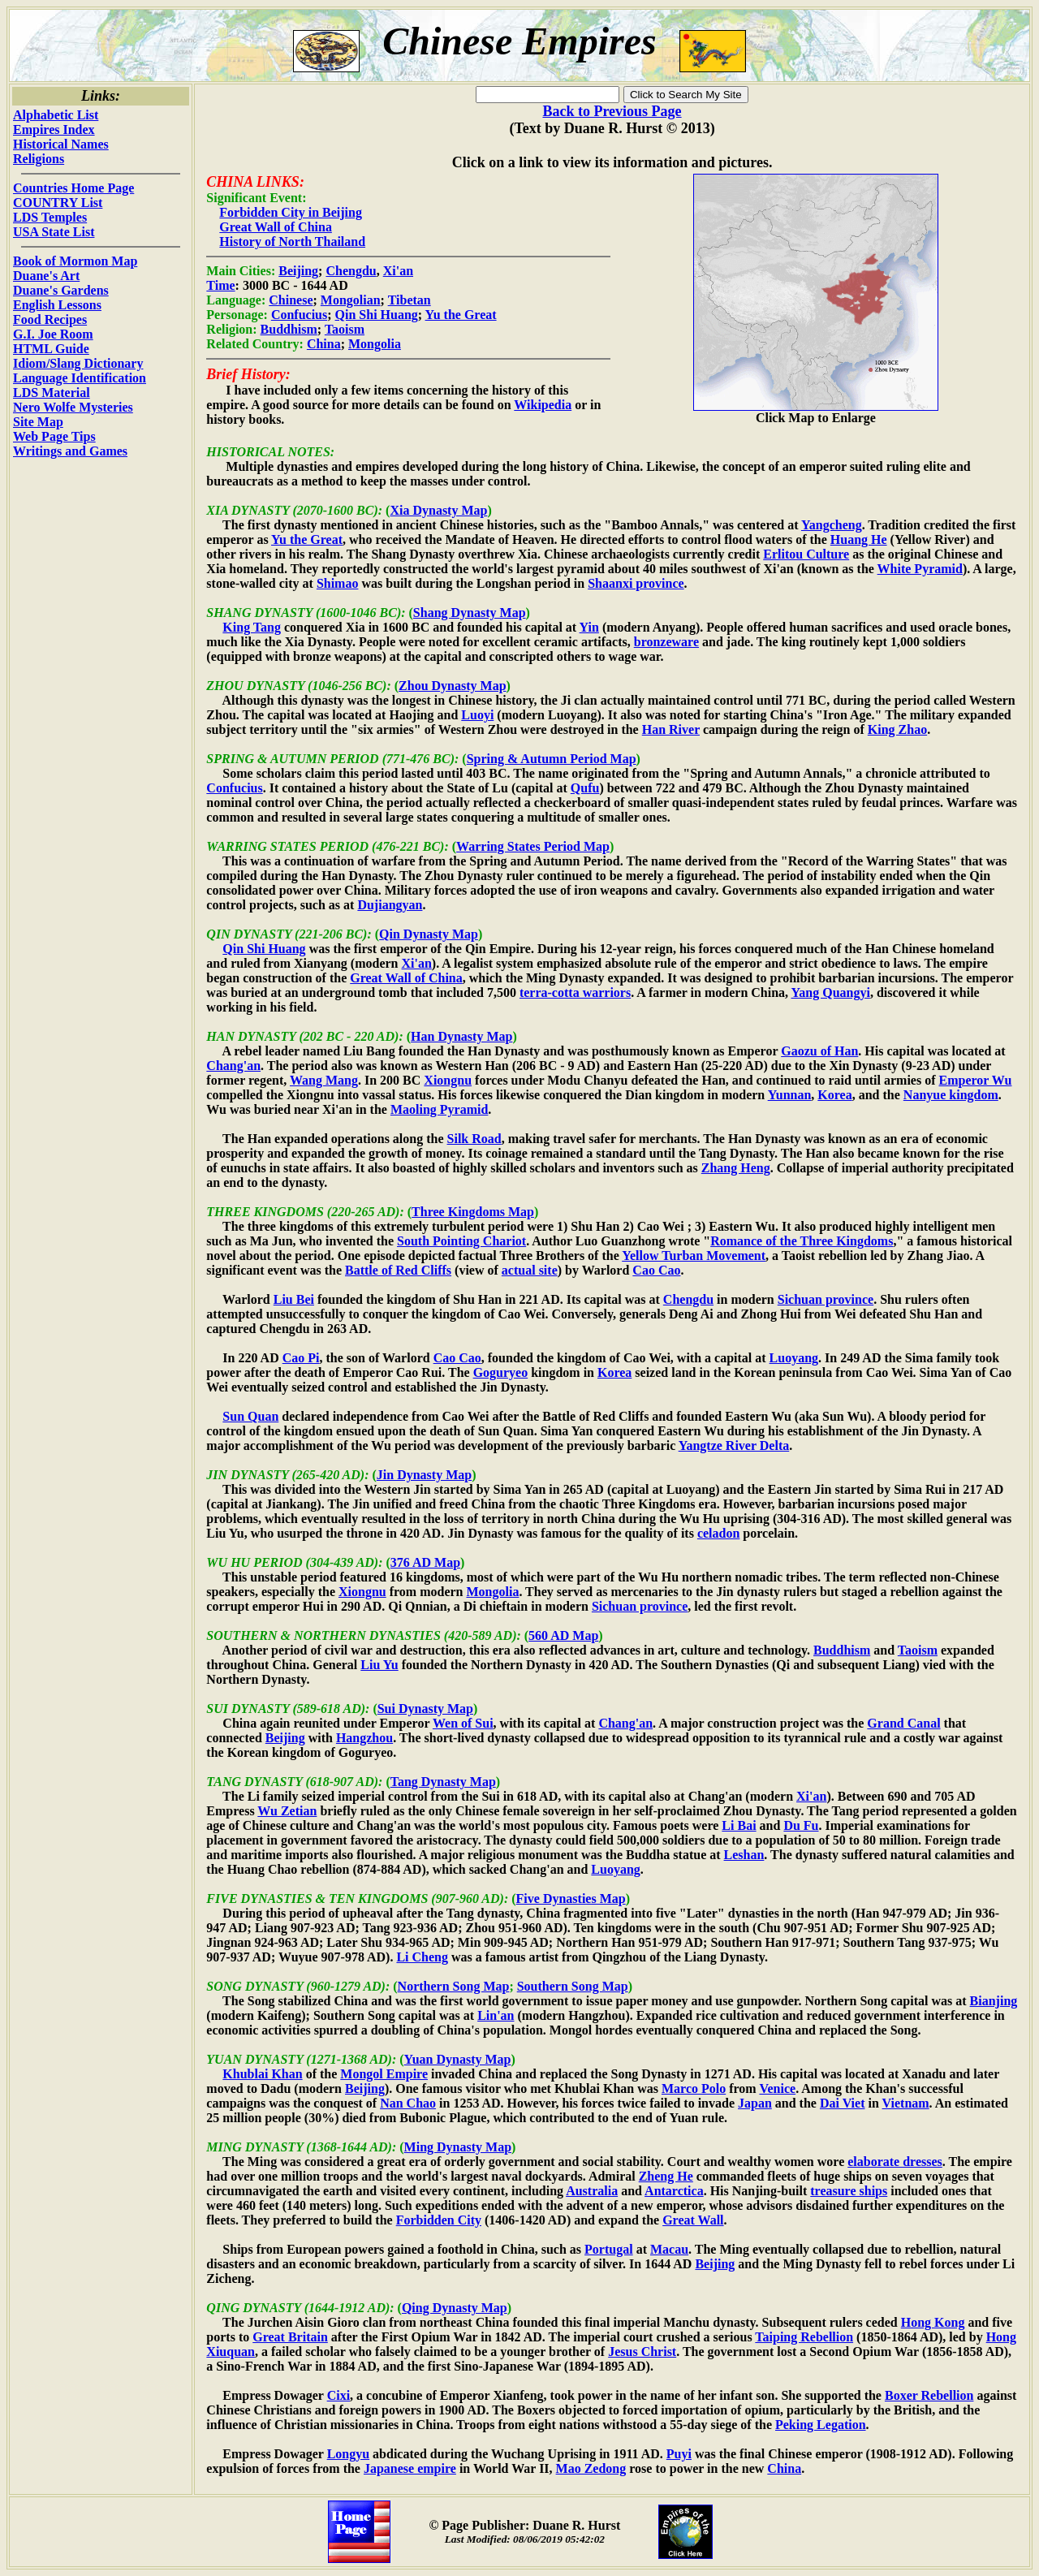 This screenshot has width=1039, height=2576. I want to click on Yuan Dynasty Map, so click(457, 2059).